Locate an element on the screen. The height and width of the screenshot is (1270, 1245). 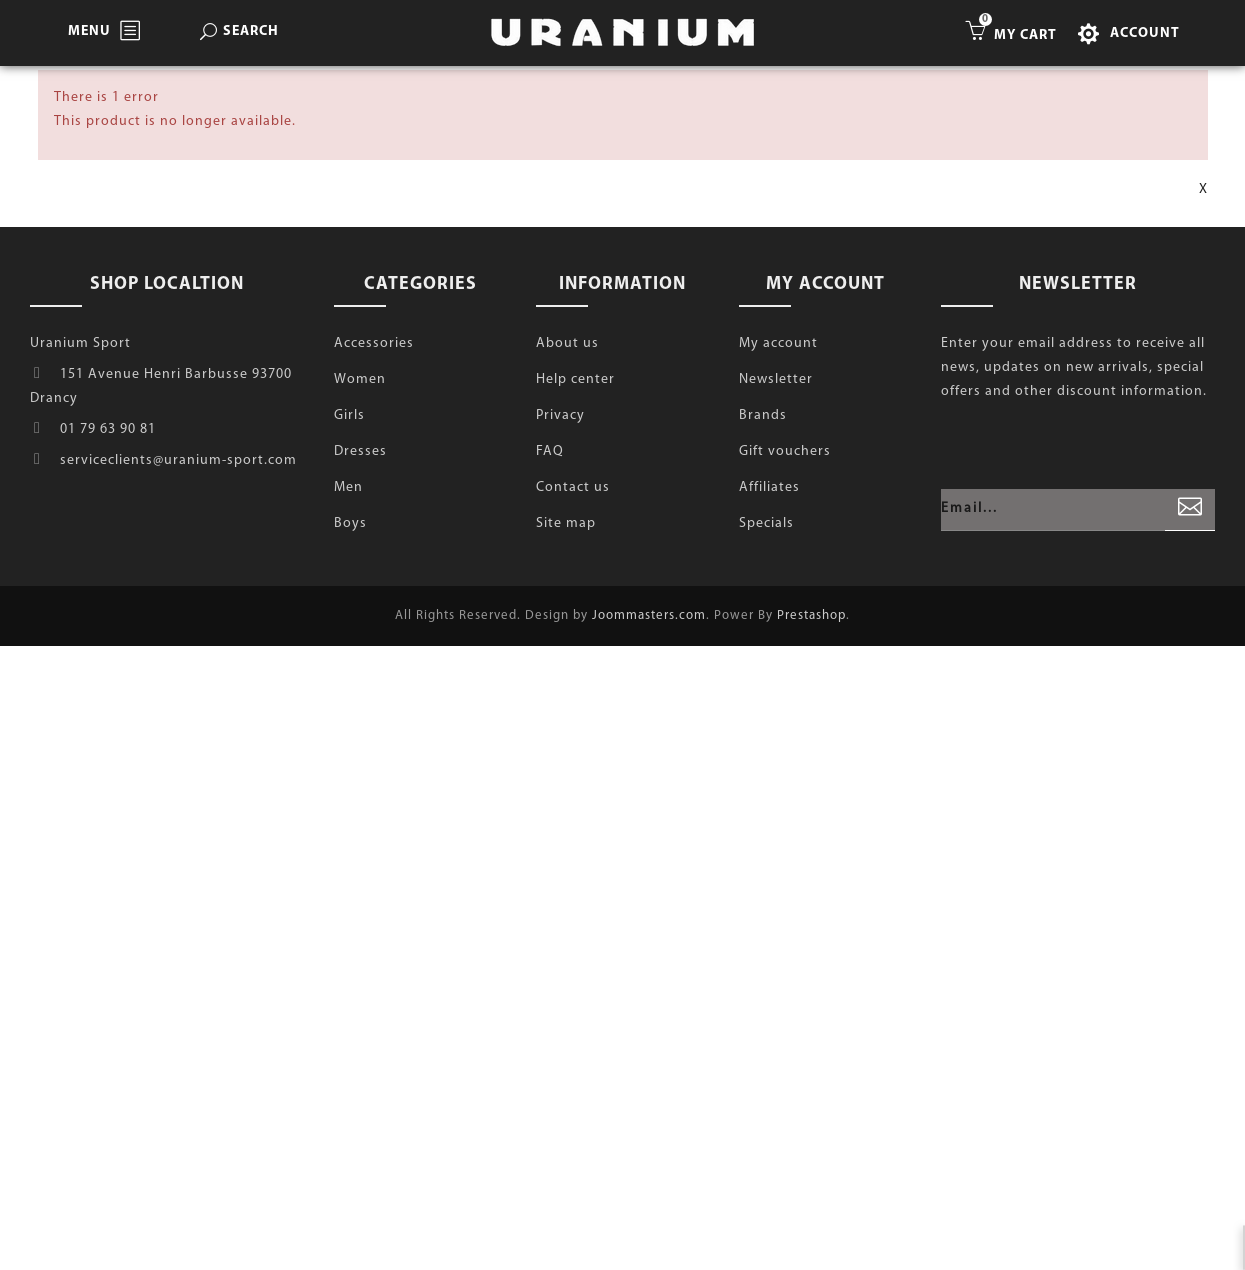
Newsletter is located at coordinates (776, 379).